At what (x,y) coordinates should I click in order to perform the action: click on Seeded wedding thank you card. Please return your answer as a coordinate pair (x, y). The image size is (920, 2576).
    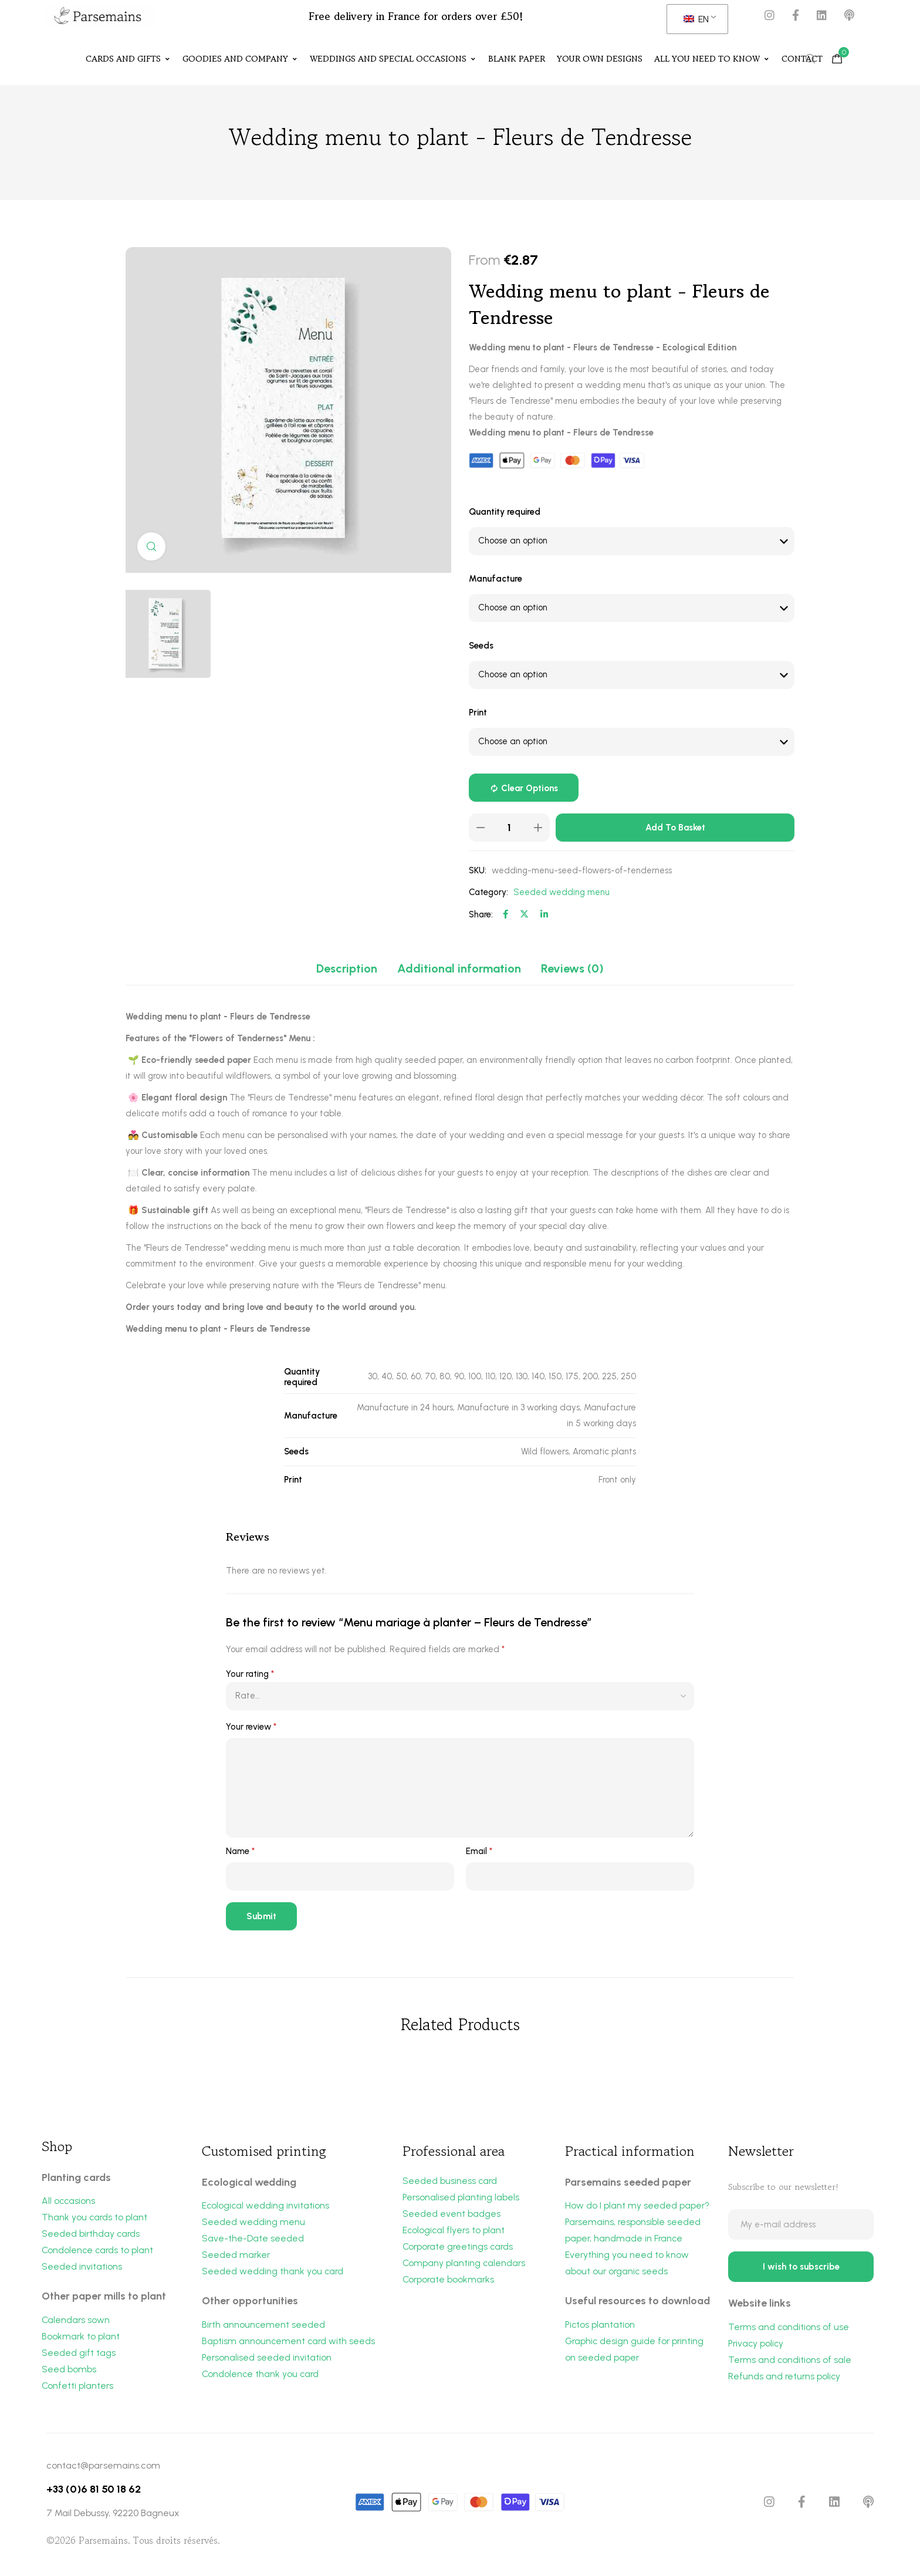
    Looking at the image, I should click on (273, 2273).